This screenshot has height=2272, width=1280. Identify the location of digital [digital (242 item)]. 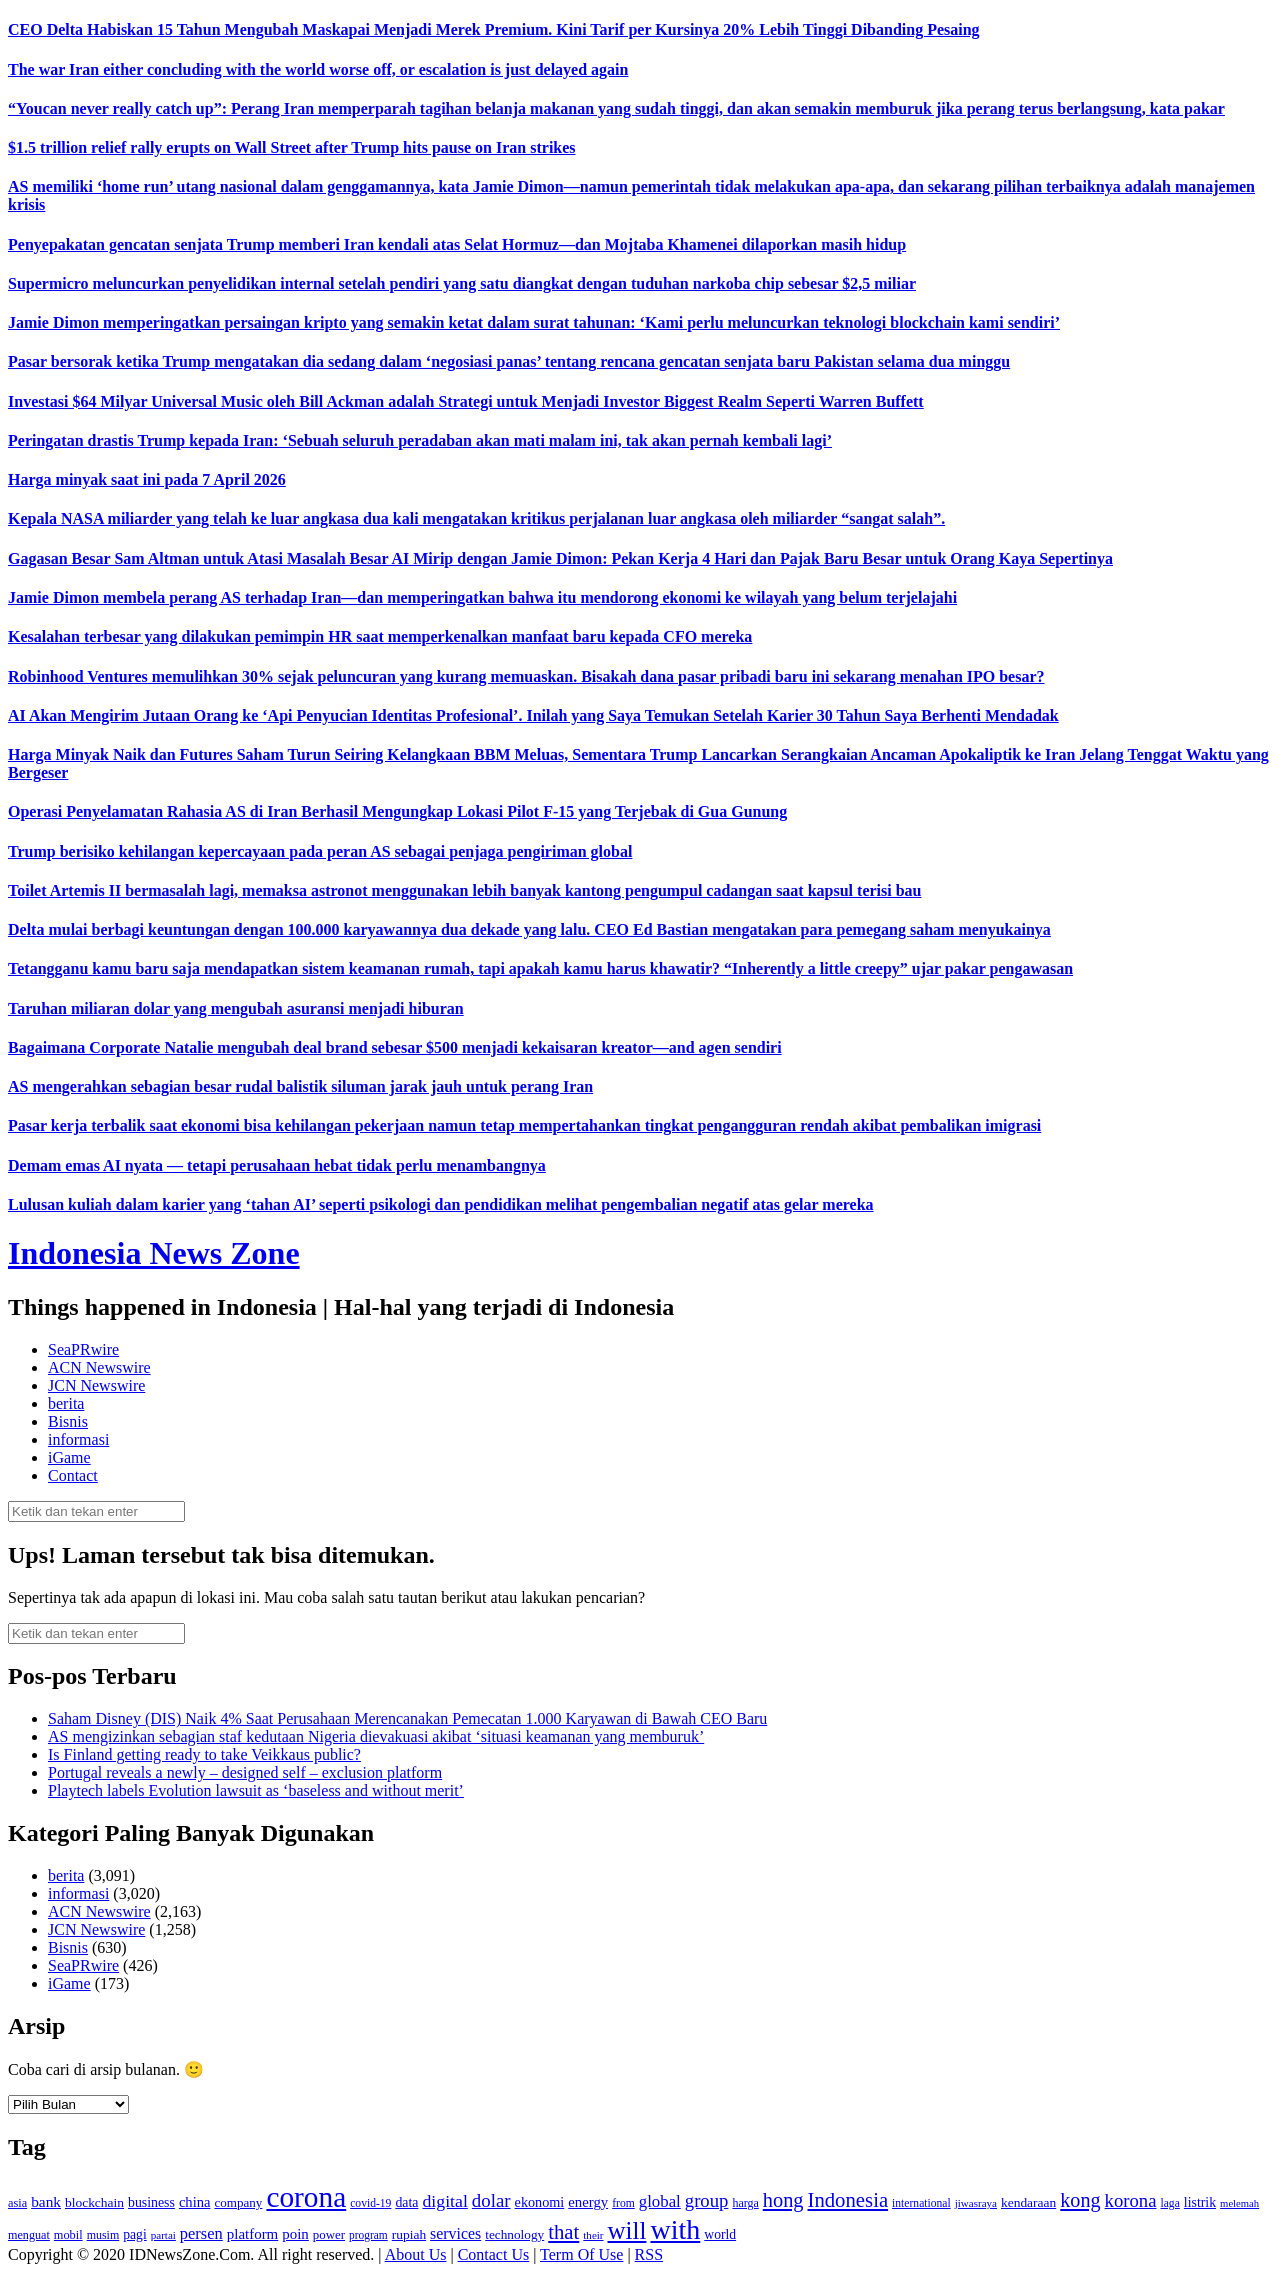
(444, 2201).